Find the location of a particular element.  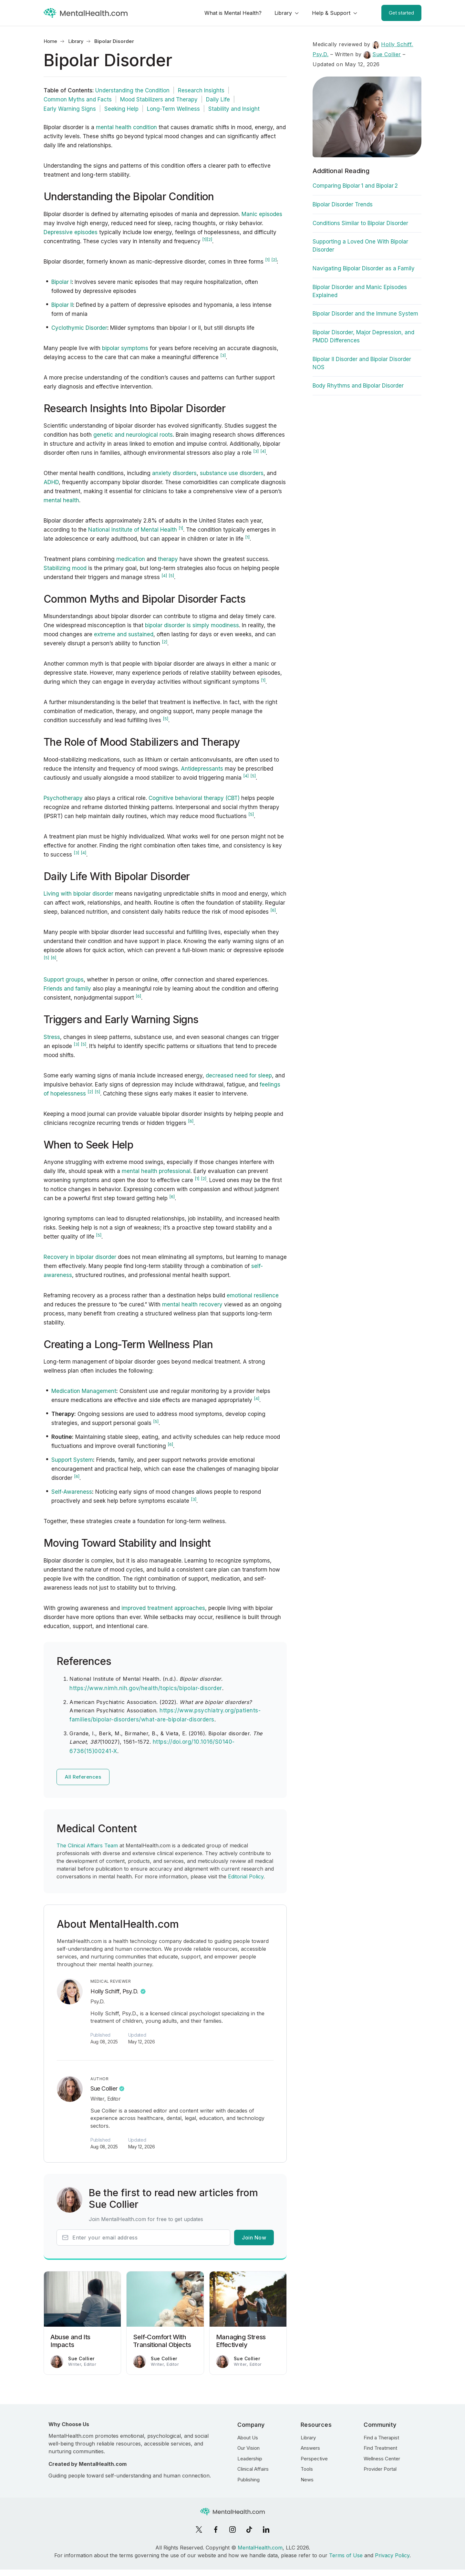

Support System is located at coordinates (72, 1460).